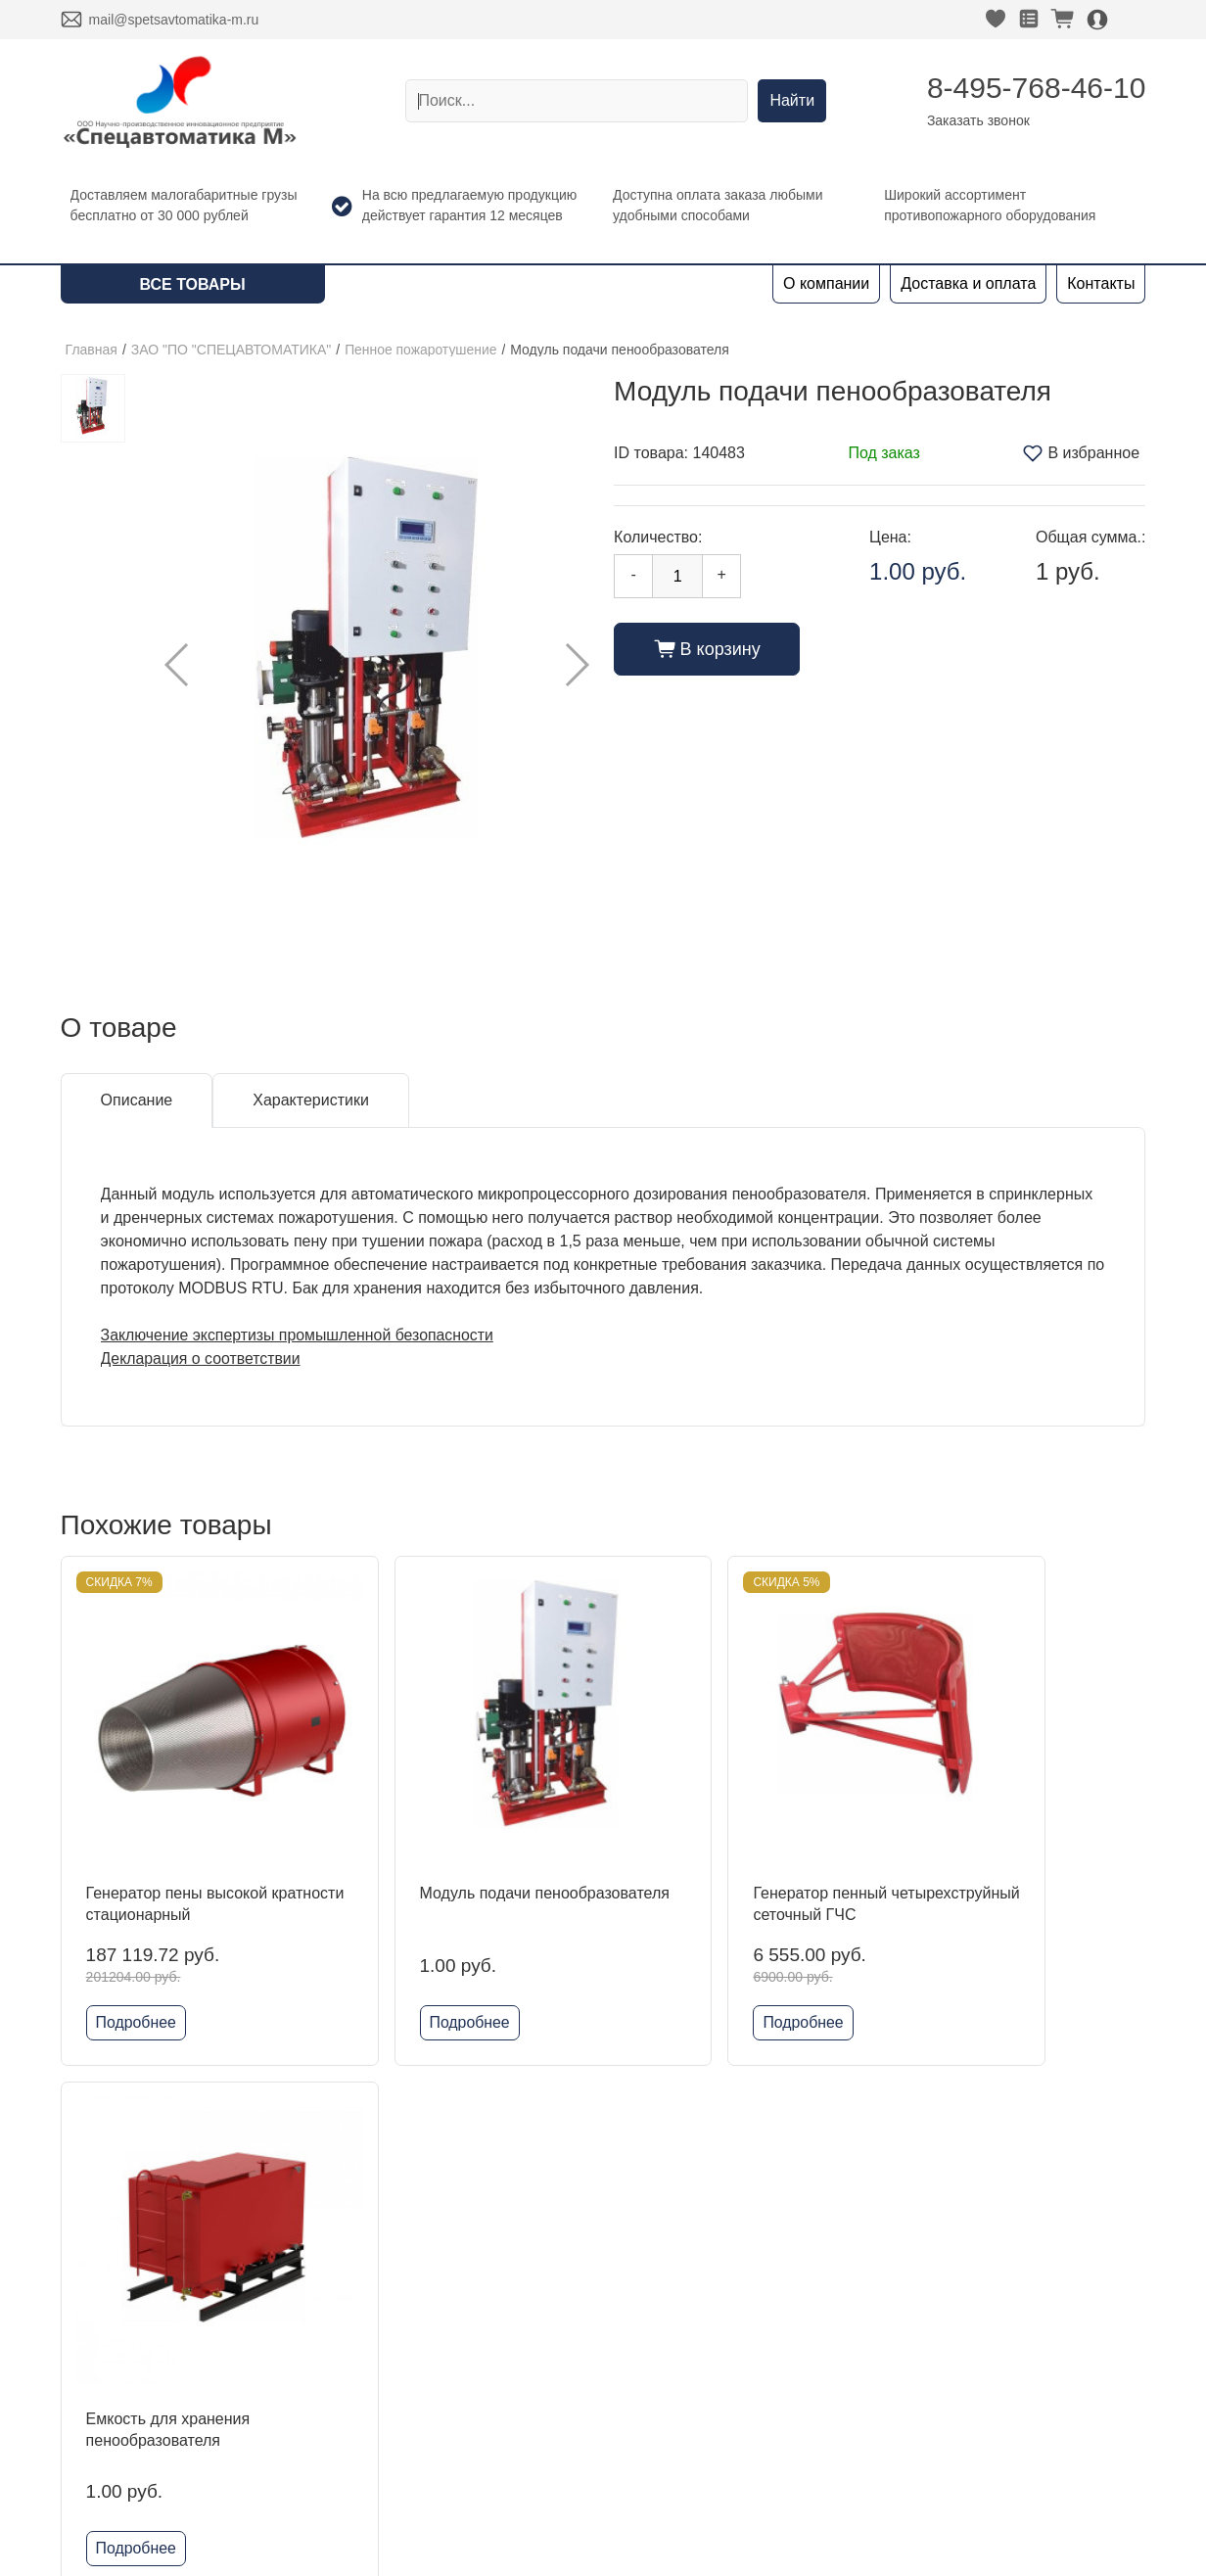 This screenshot has width=1206, height=2576. What do you see at coordinates (975, 2390) in the screenshot?
I see `Политика конфиденциальности` at bounding box center [975, 2390].